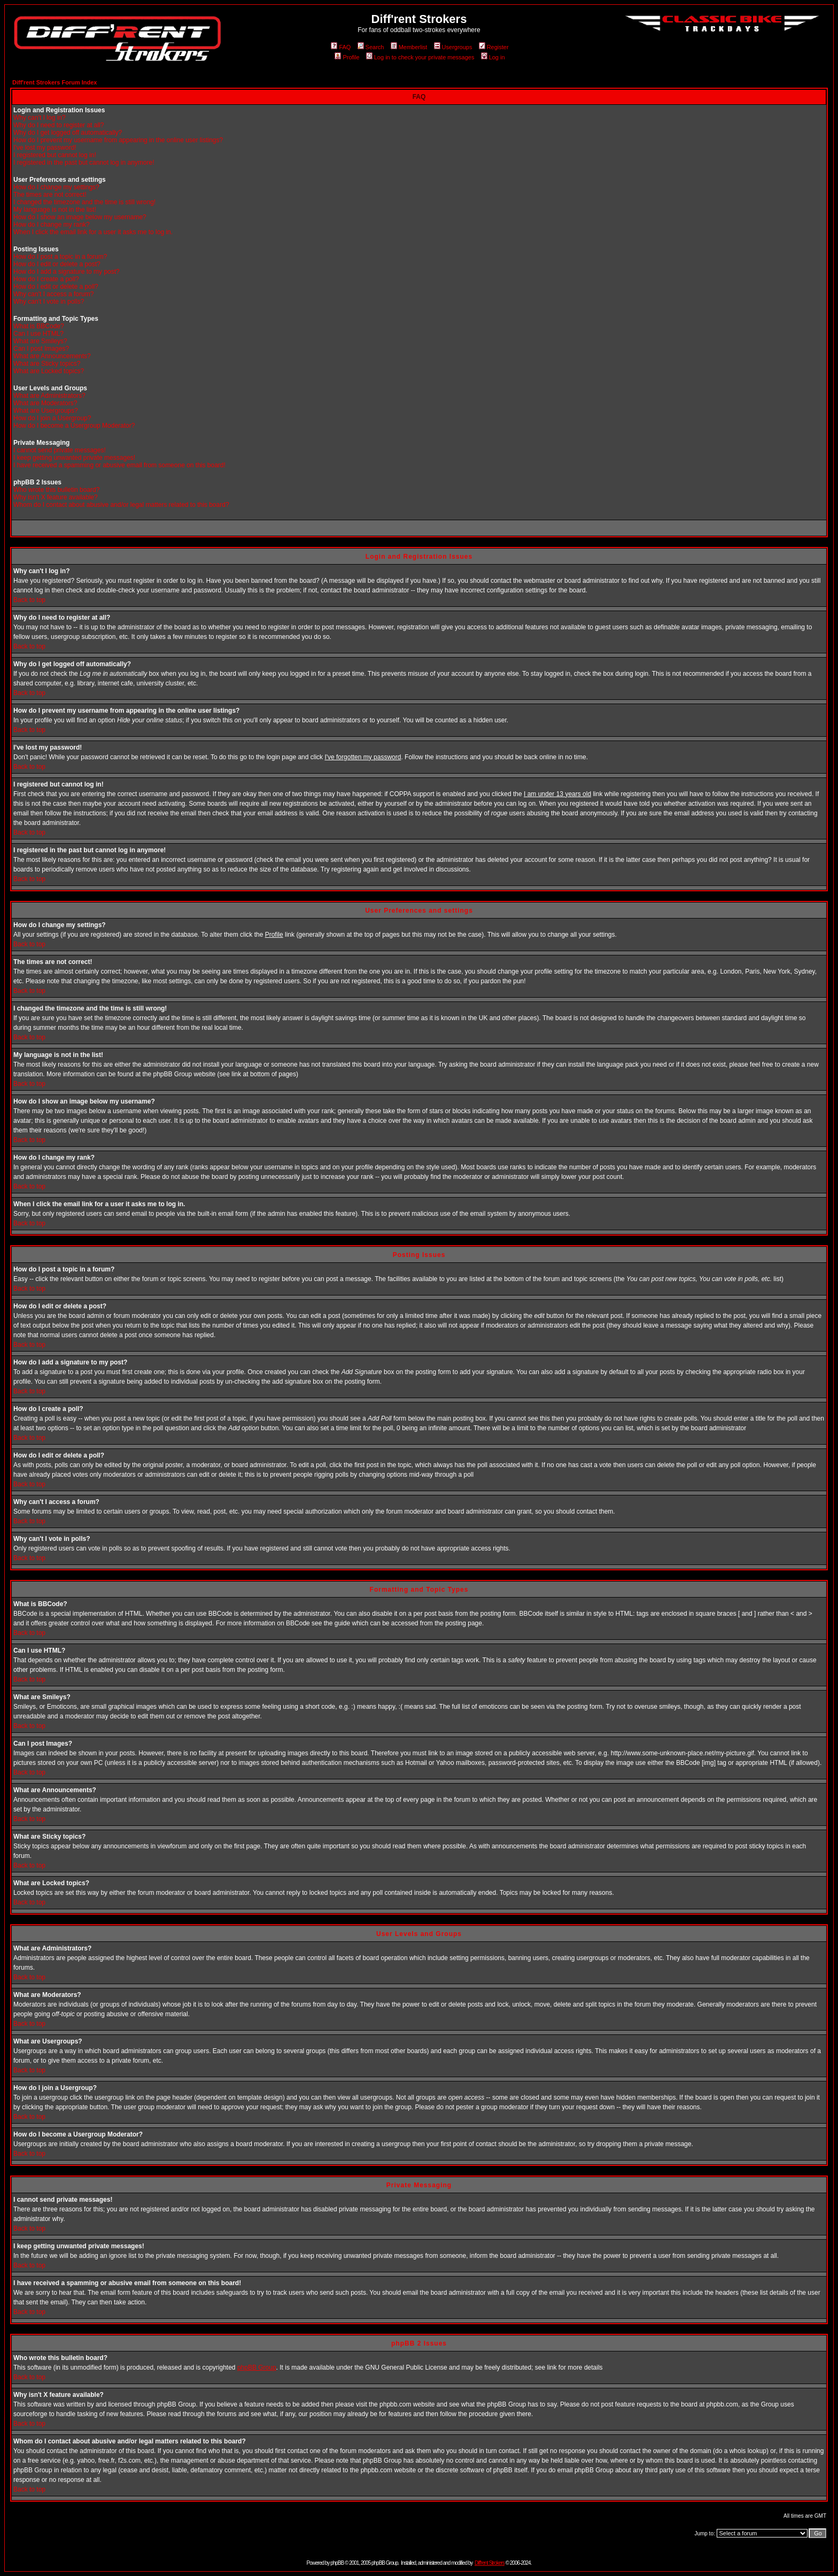  What do you see at coordinates (48, 371) in the screenshot?
I see `What are Locked topics?` at bounding box center [48, 371].